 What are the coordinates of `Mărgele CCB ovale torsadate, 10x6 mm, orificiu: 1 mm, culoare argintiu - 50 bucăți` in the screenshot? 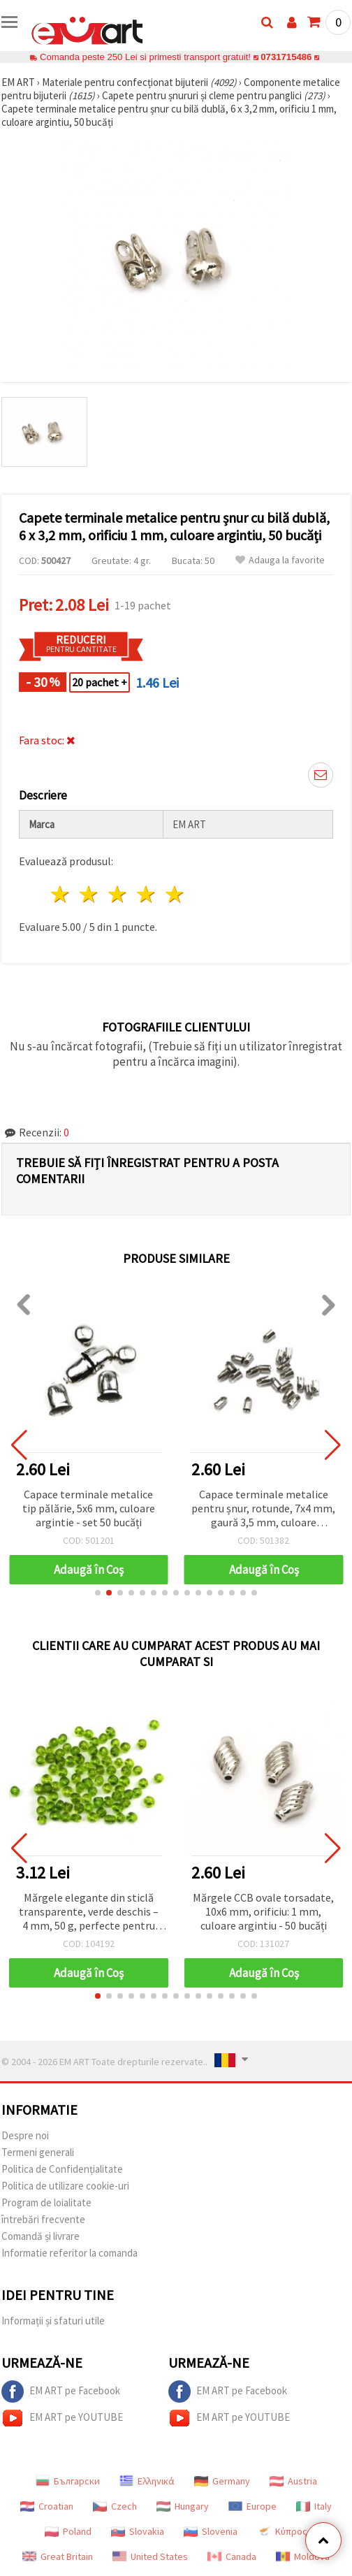 It's located at (263, 1911).